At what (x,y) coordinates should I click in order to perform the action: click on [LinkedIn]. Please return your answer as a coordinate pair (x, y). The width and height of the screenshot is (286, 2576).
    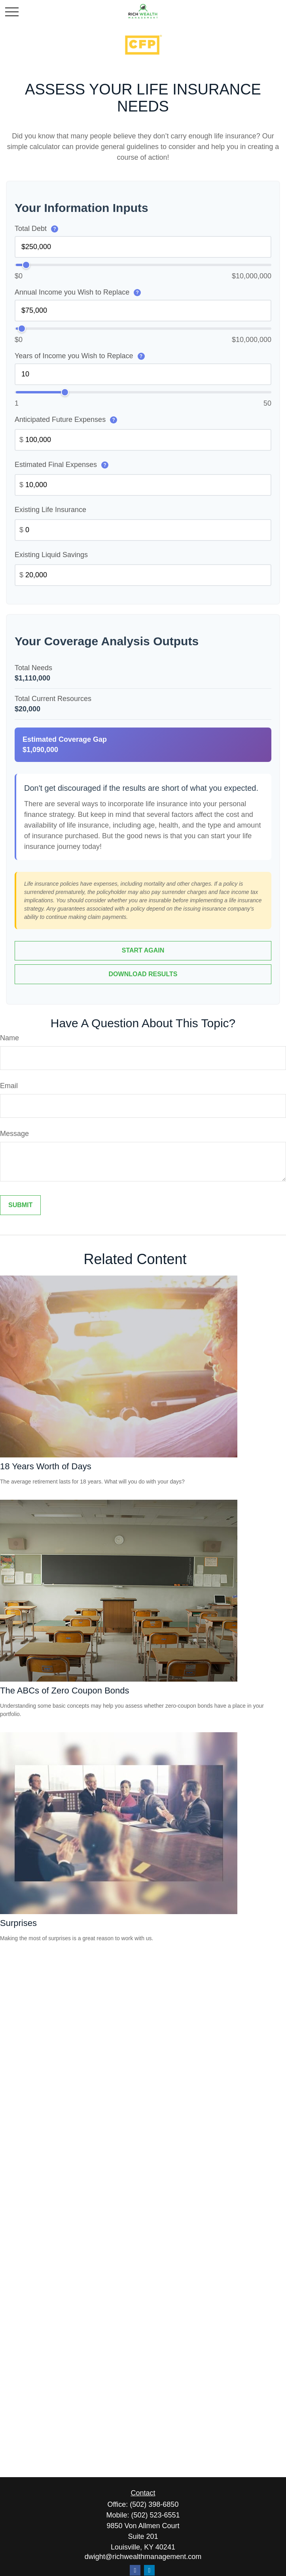
    Looking at the image, I should click on (149, 2570).